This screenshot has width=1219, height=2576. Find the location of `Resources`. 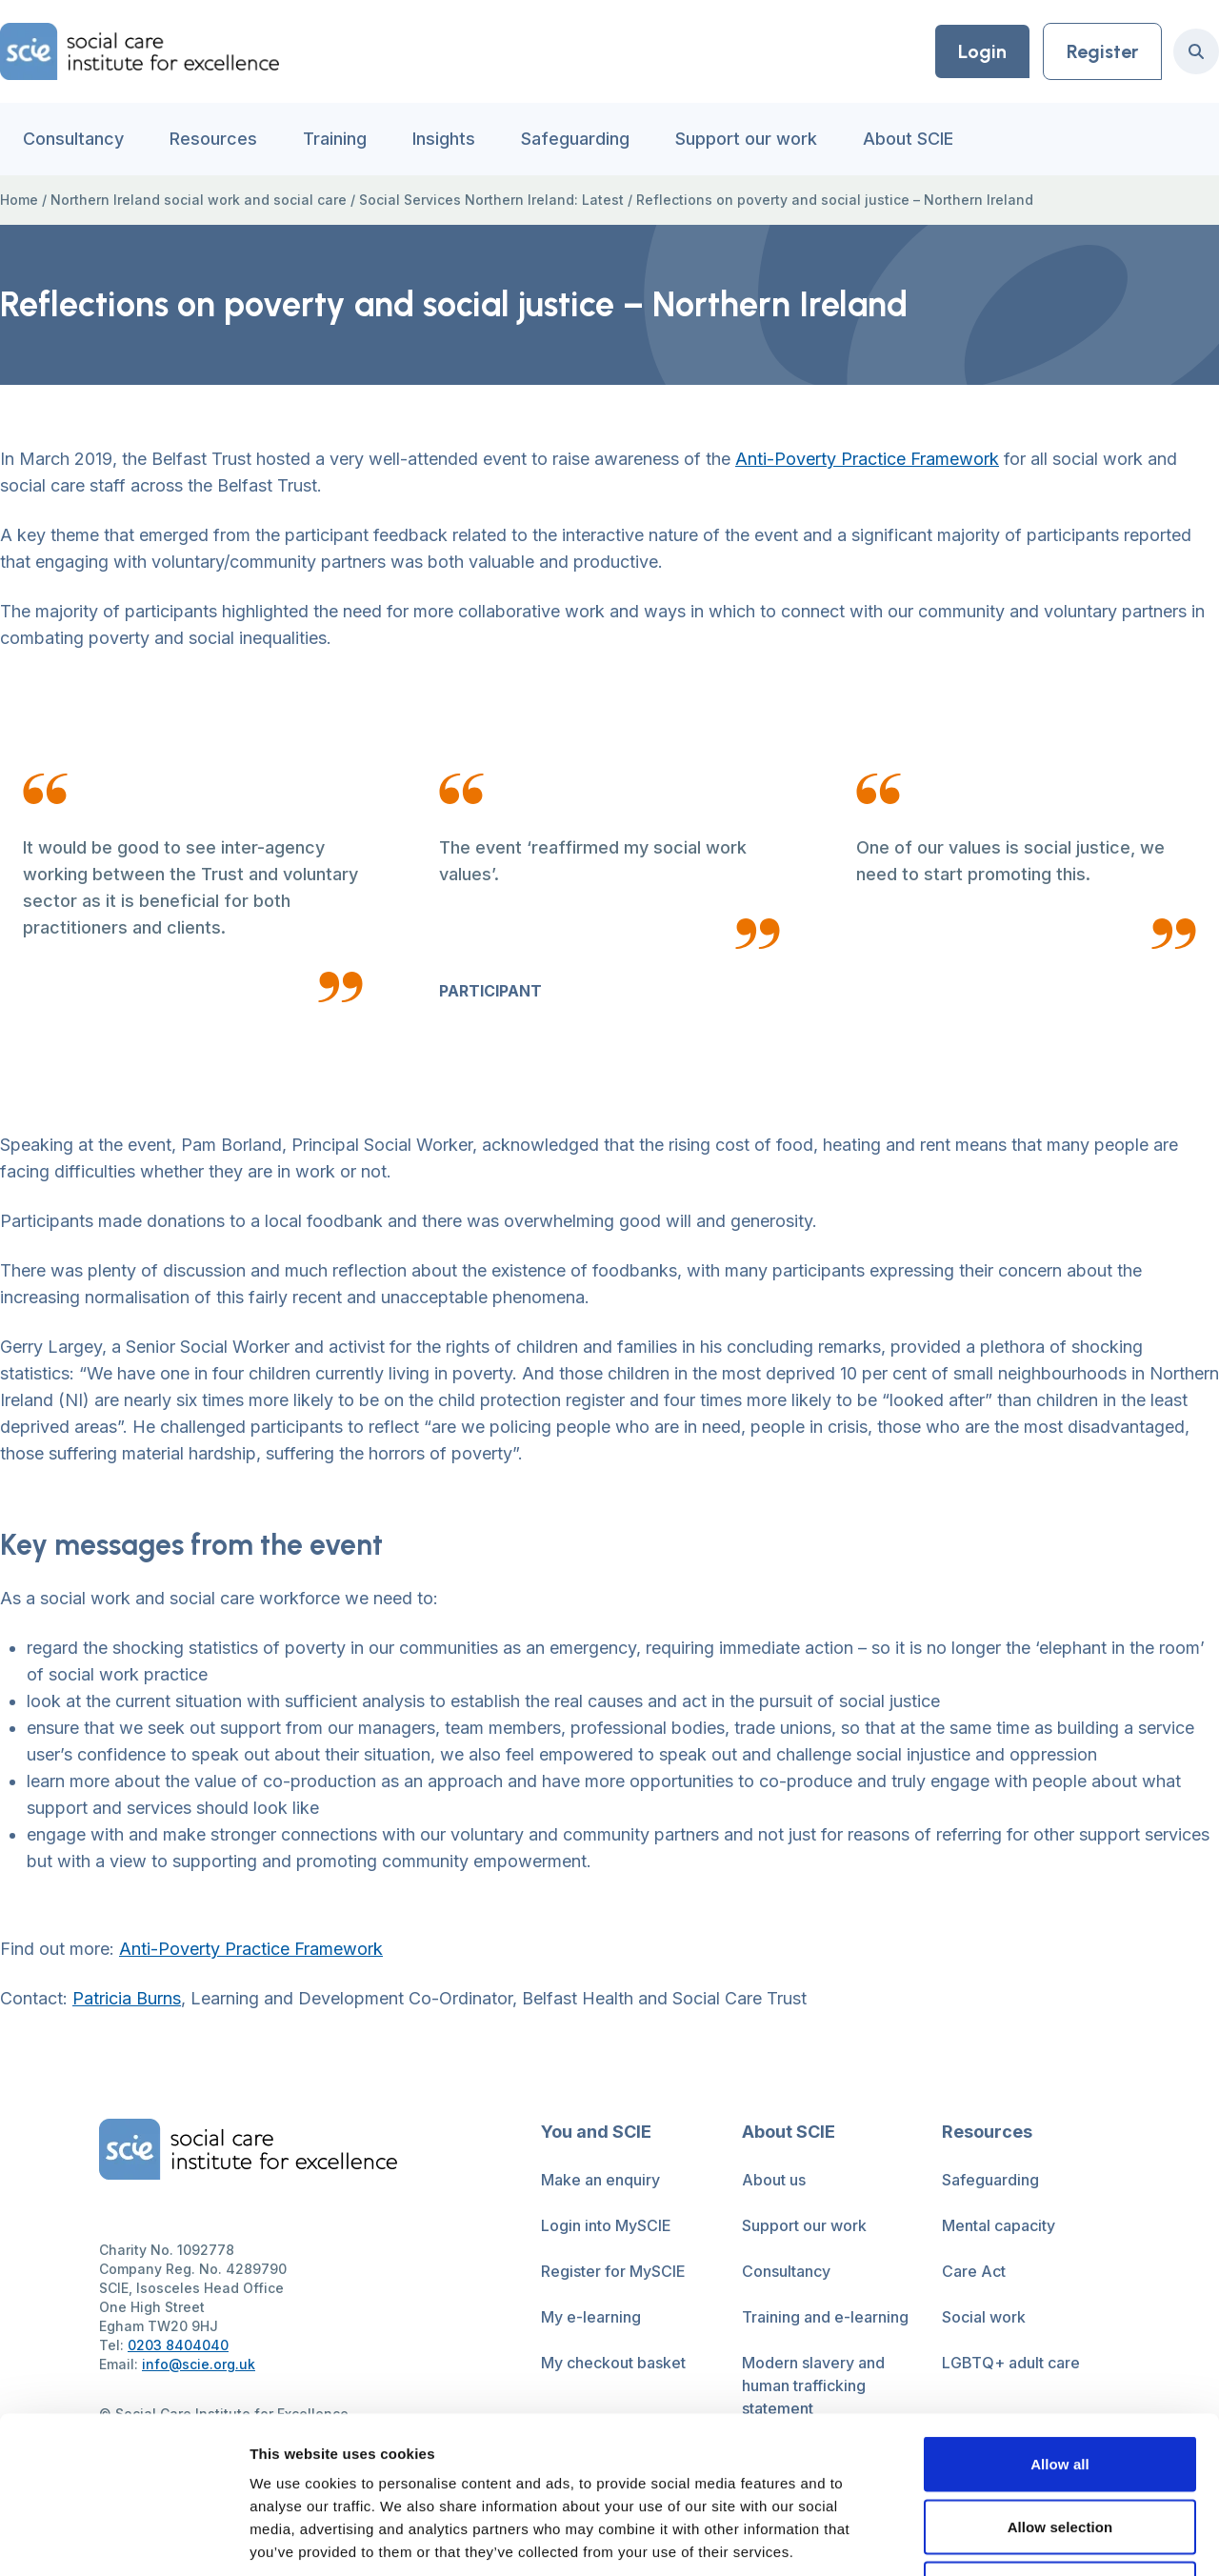

Resources is located at coordinates (213, 139).